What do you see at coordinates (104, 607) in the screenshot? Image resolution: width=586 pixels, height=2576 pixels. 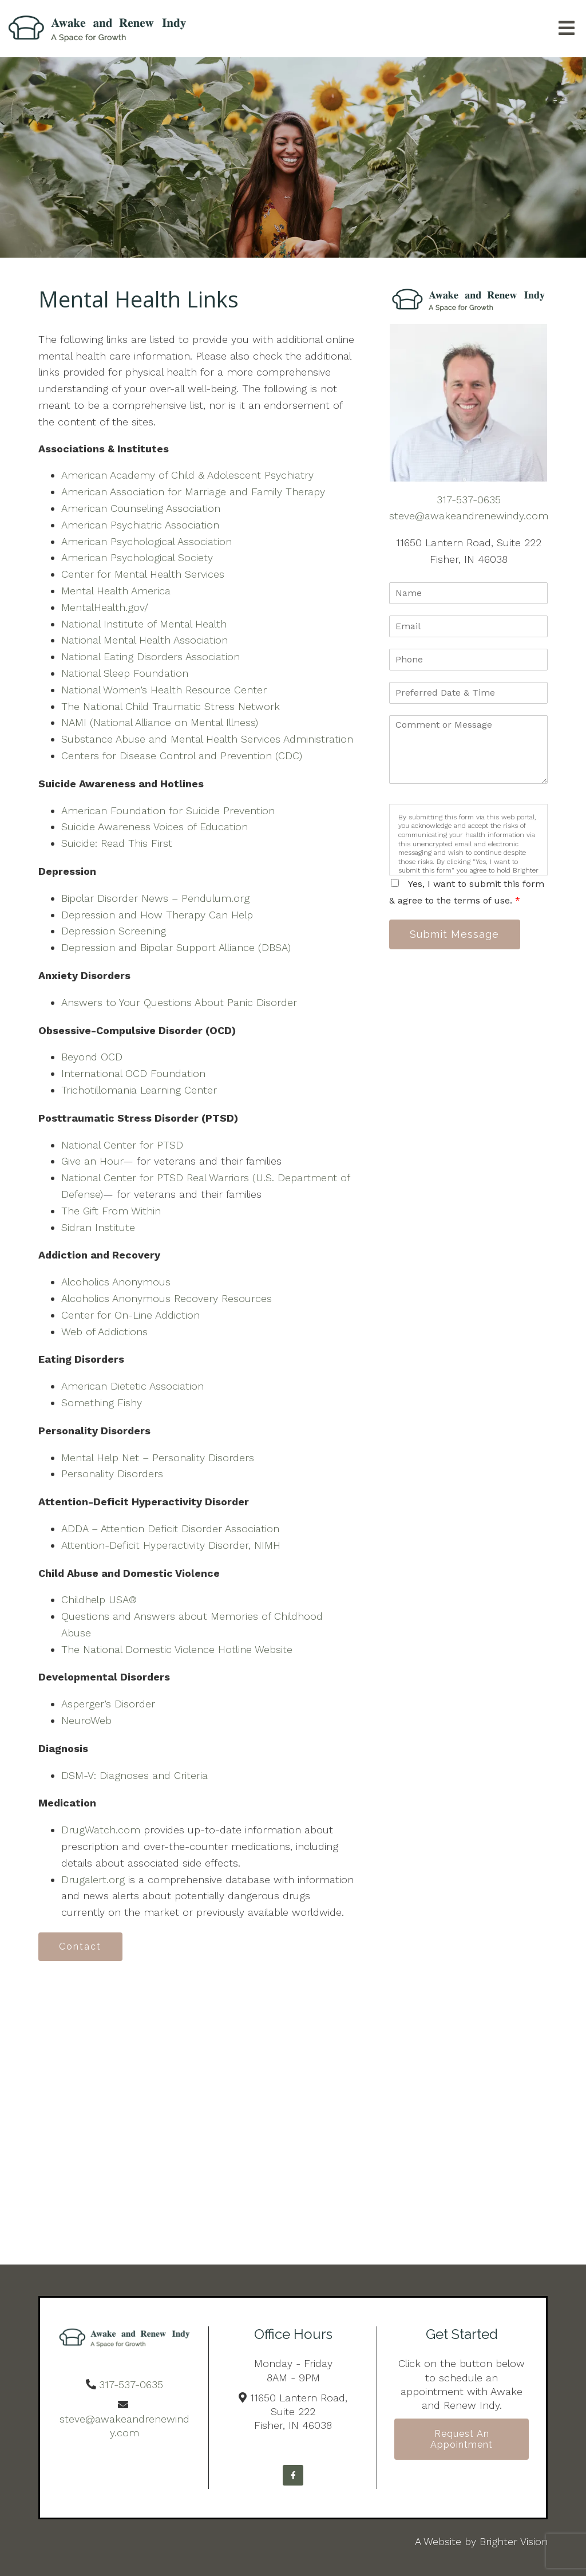 I see `MentalHealth.gov/` at bounding box center [104, 607].